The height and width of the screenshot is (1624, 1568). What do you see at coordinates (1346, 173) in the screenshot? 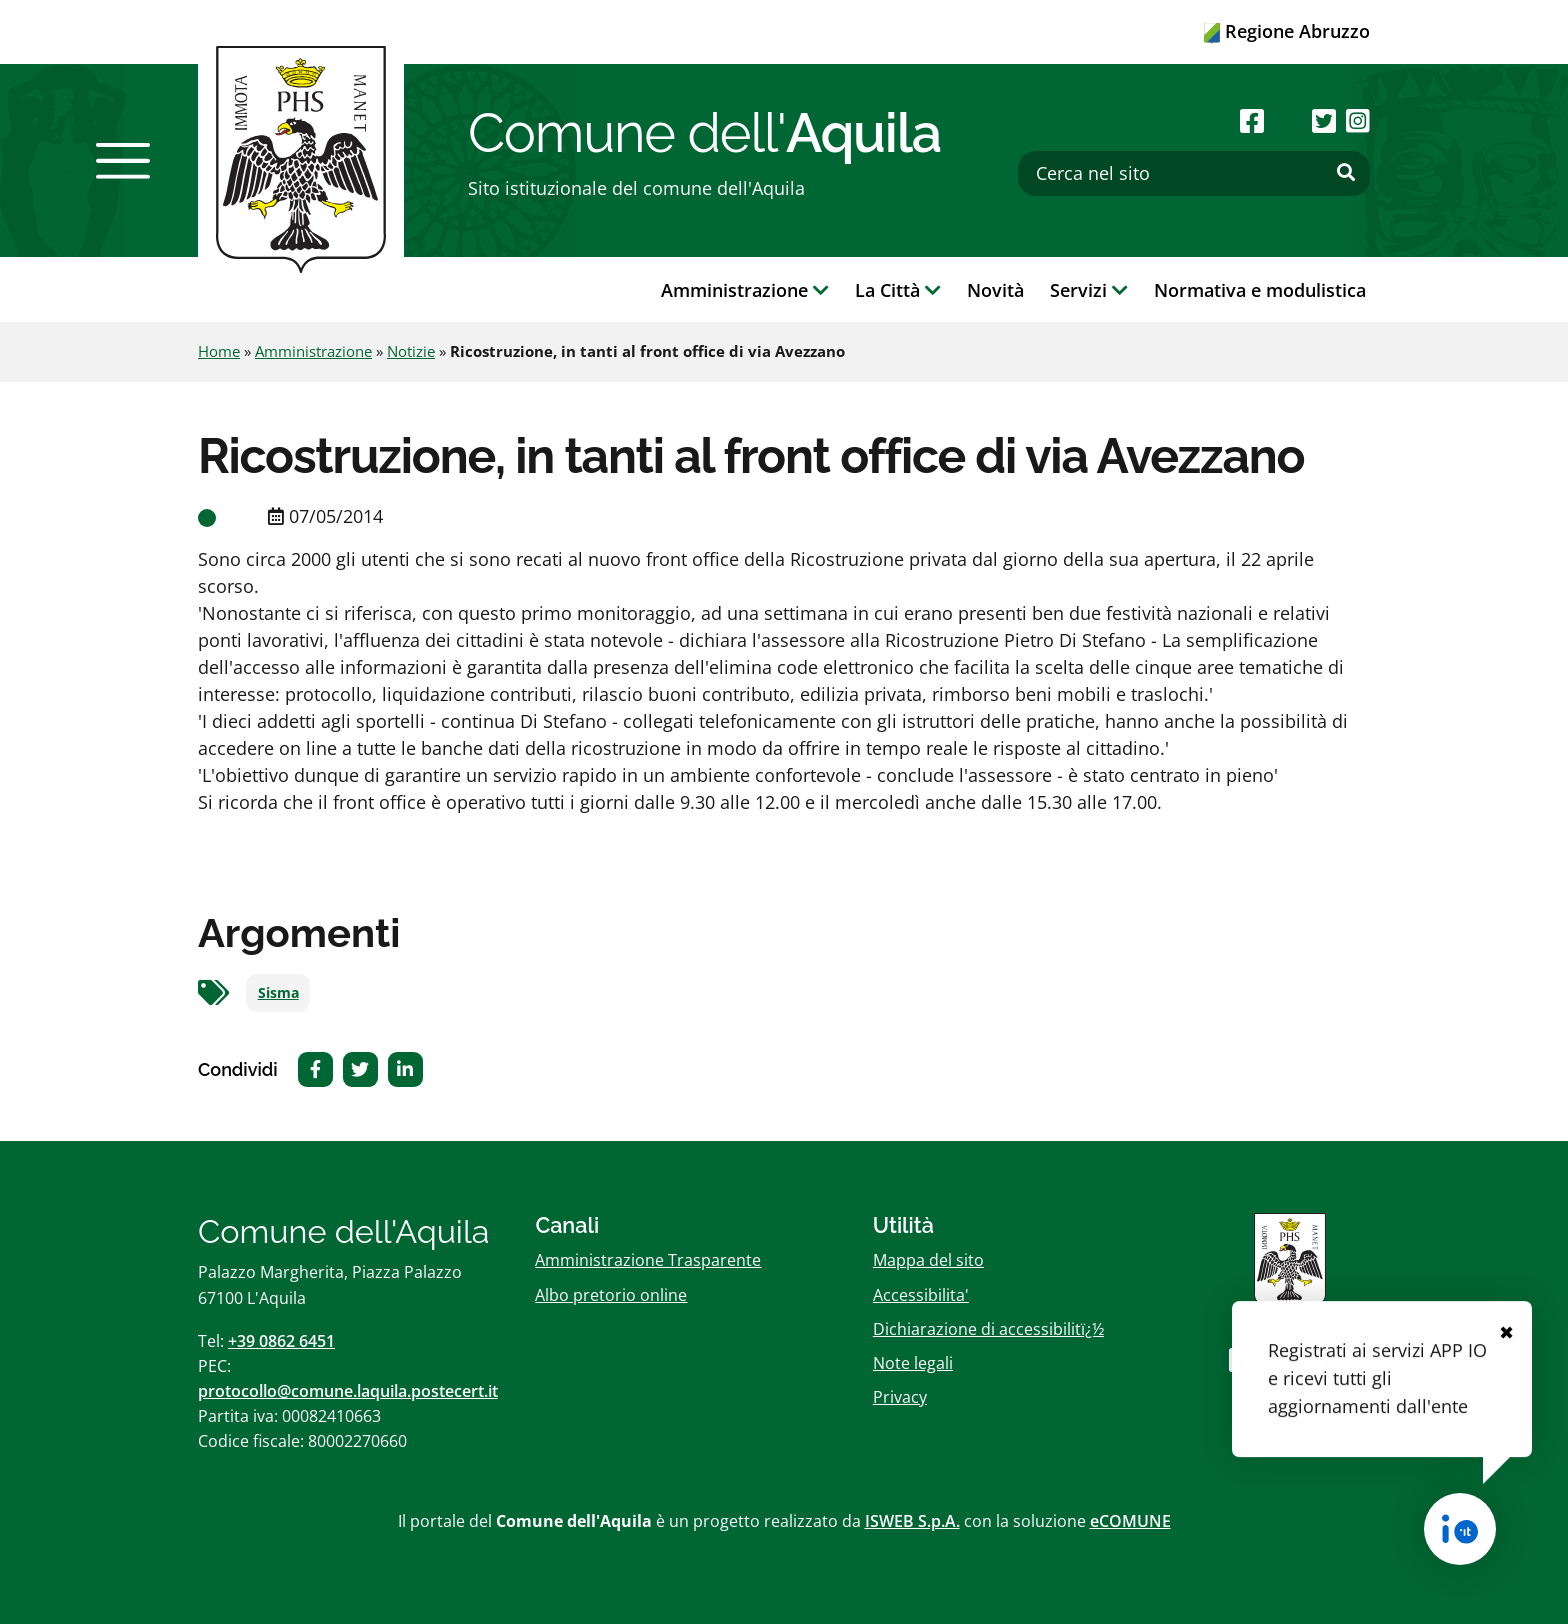
I see `[Effettua ricerca]` at bounding box center [1346, 173].